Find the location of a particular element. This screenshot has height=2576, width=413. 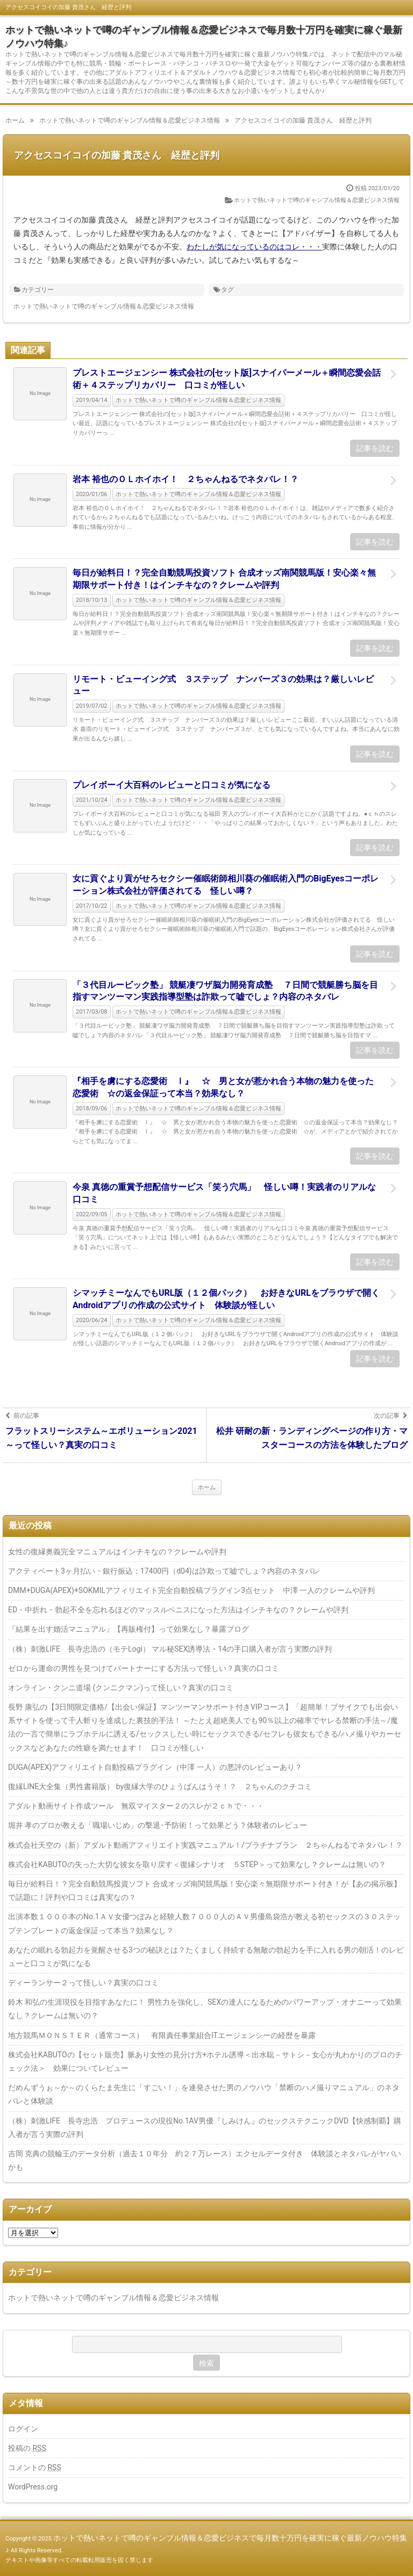

アクティベート3ヶ月払い・銀行振込：17400円（d04)は詐欺って嘘でしょ？内容のネタバレ is located at coordinates (164, 1571).